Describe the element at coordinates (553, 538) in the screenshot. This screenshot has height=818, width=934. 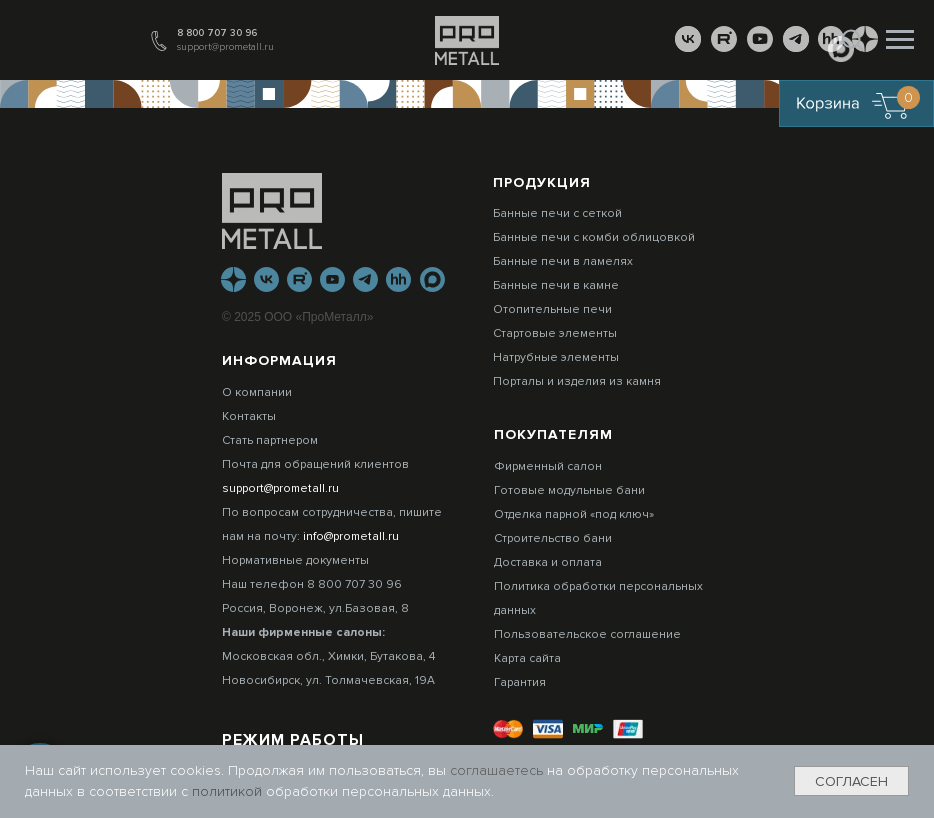
I see `Строительство бани` at that location.